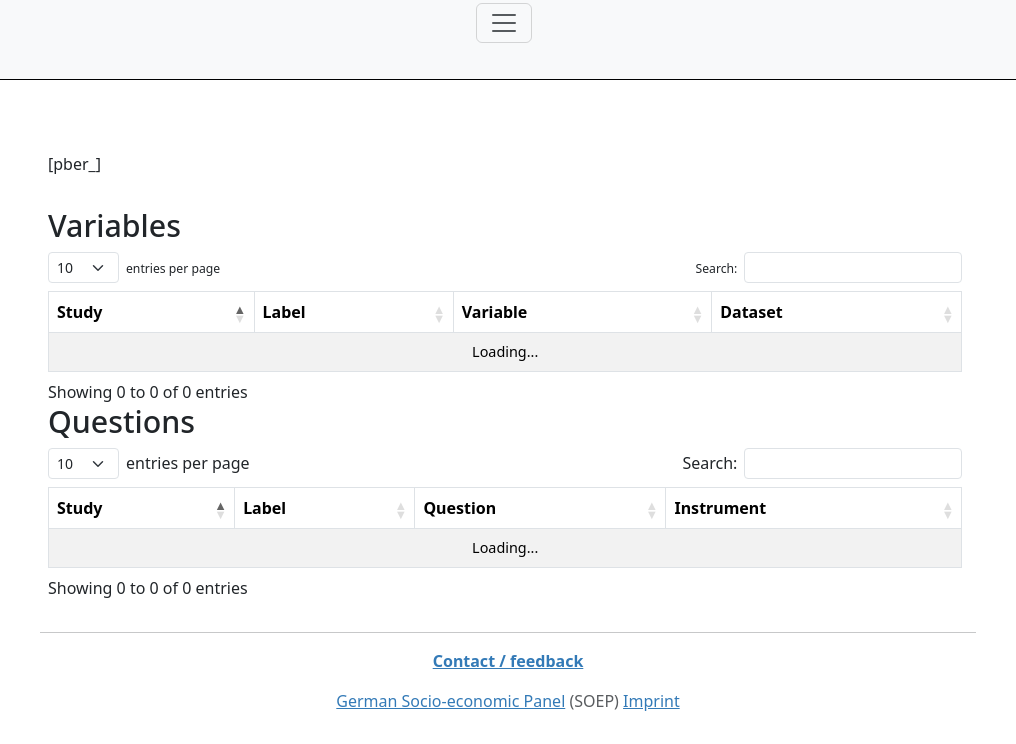  What do you see at coordinates (717, 268) in the screenshot?
I see `Search:` at bounding box center [717, 268].